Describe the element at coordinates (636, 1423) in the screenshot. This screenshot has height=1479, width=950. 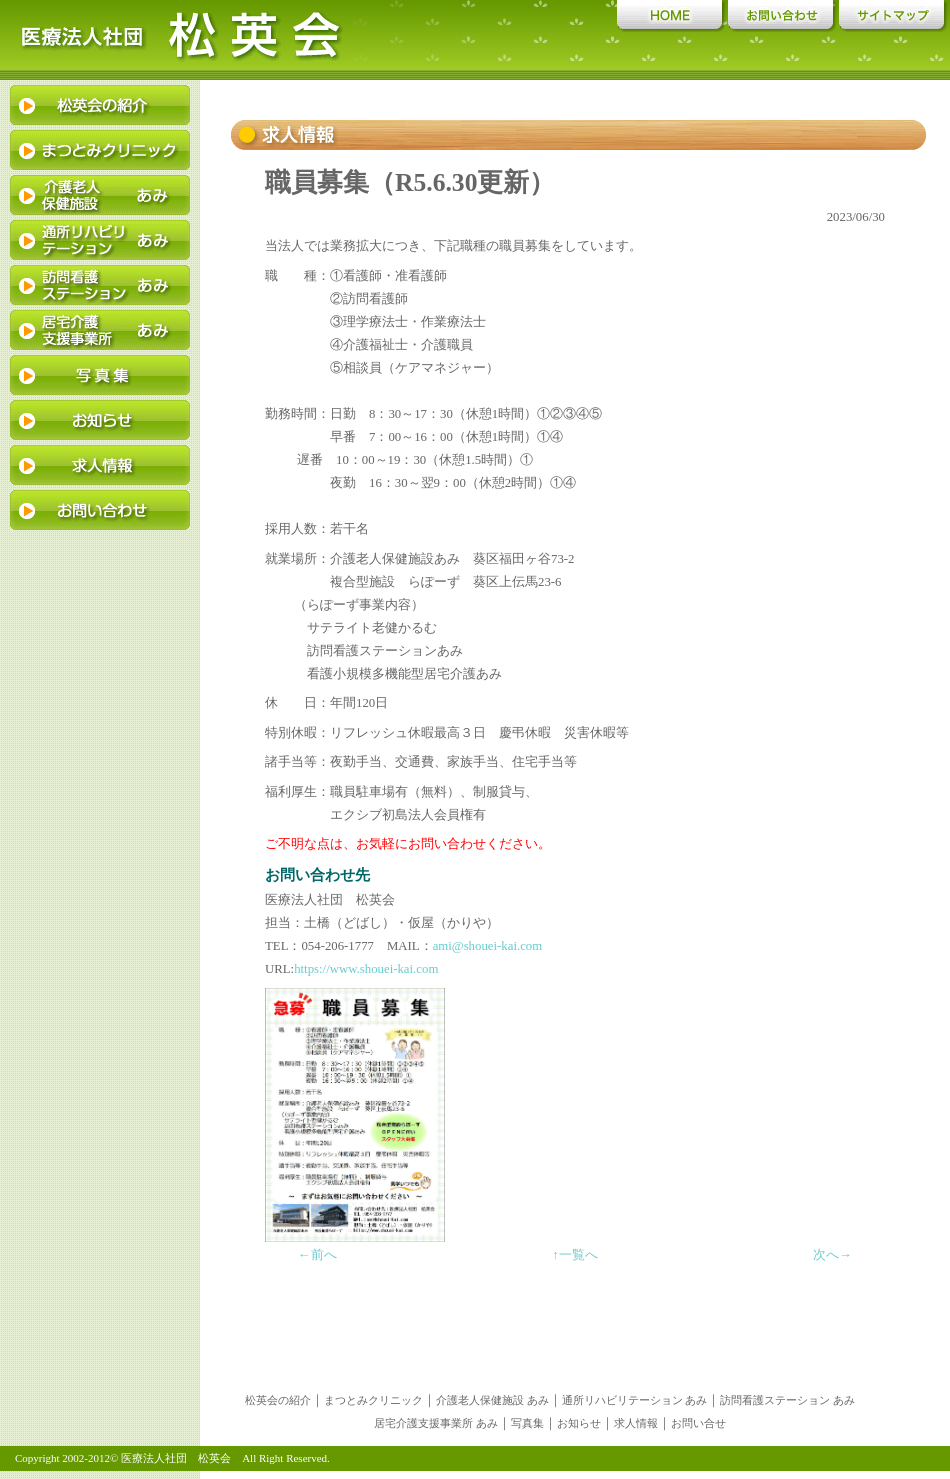
I see `求人情報` at that location.